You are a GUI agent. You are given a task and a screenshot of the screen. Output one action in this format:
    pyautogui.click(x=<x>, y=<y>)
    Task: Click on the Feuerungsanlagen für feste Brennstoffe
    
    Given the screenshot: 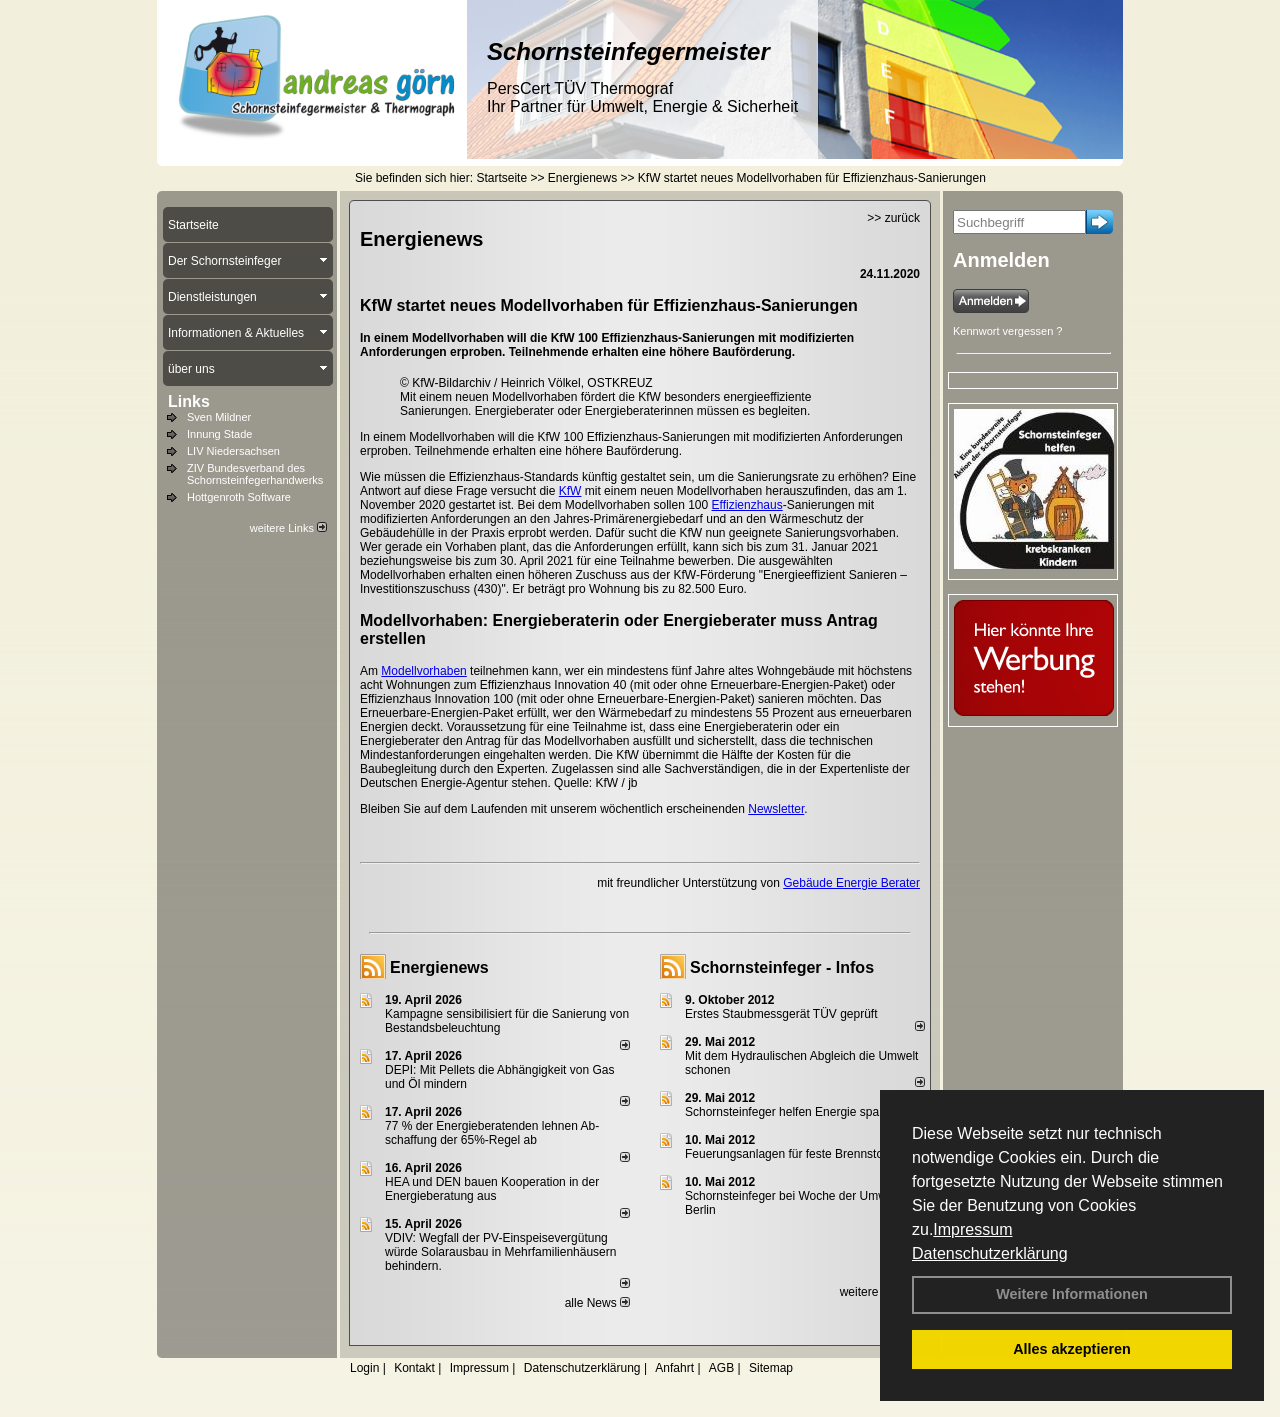 What is the action you would take?
    pyautogui.click(x=790, y=1154)
    